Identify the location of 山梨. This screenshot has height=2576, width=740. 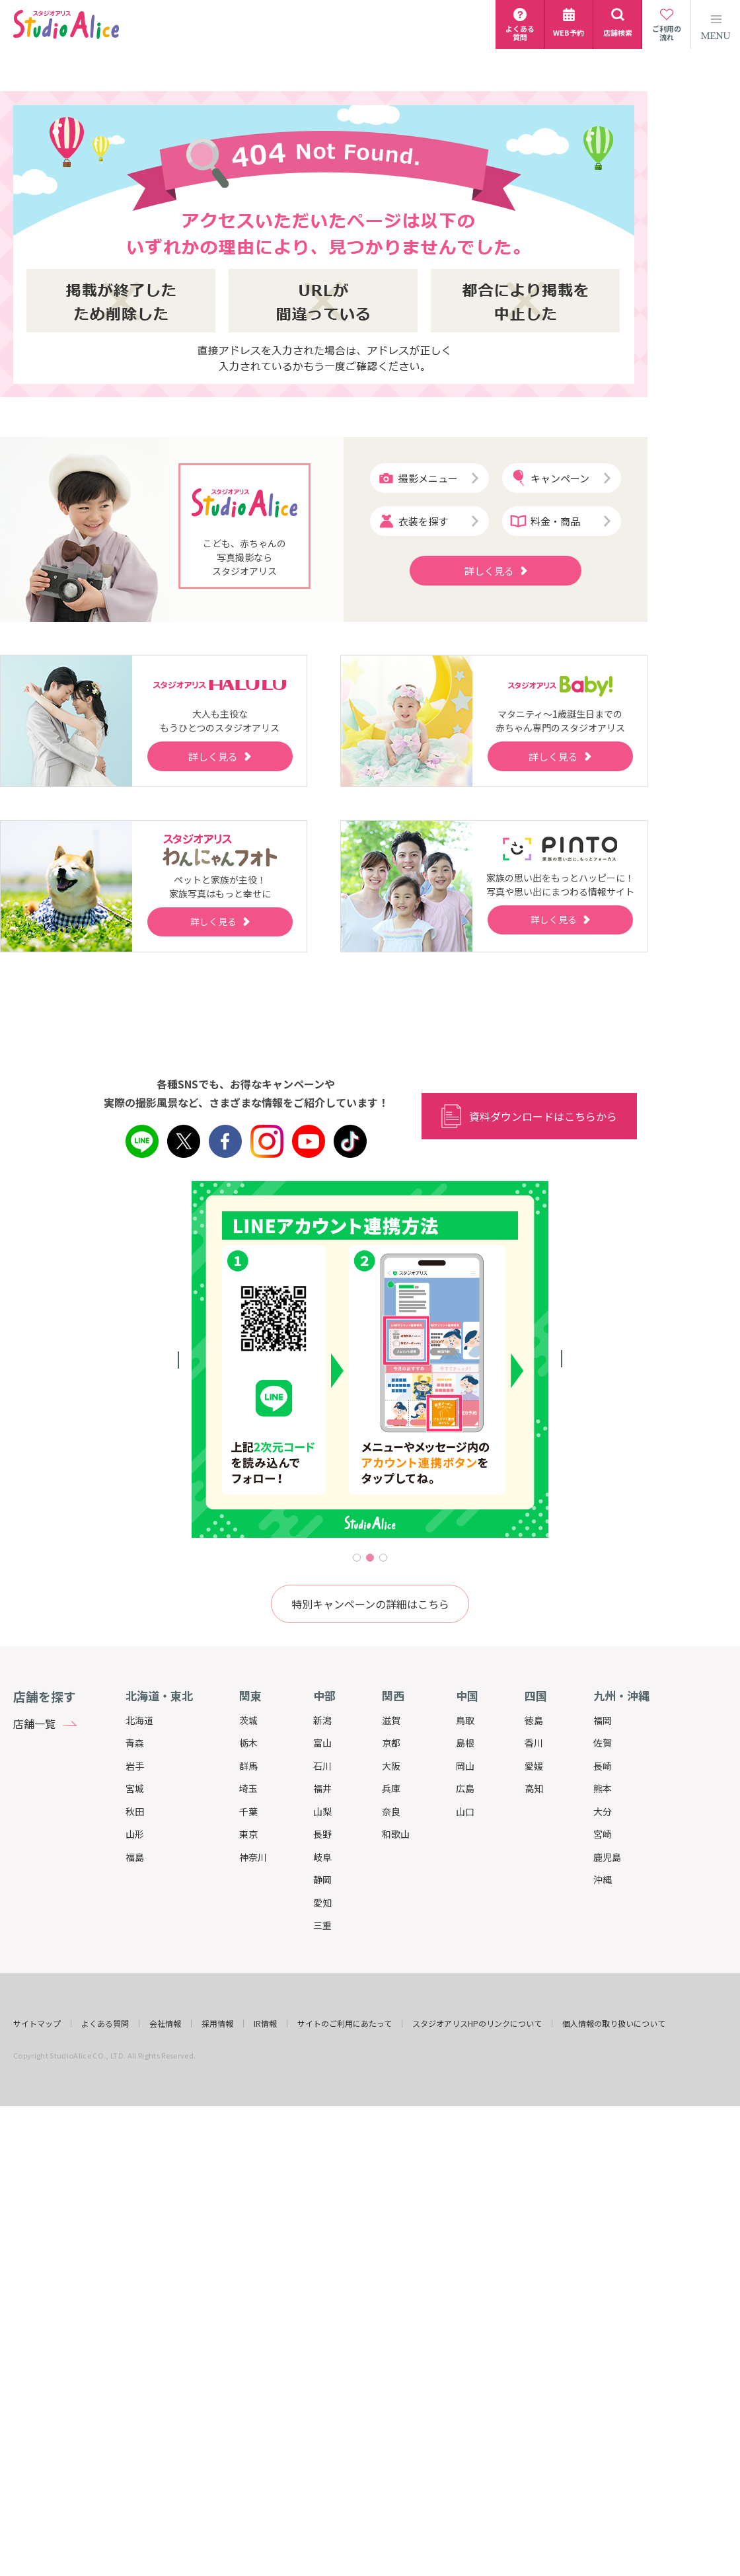
(322, 1811).